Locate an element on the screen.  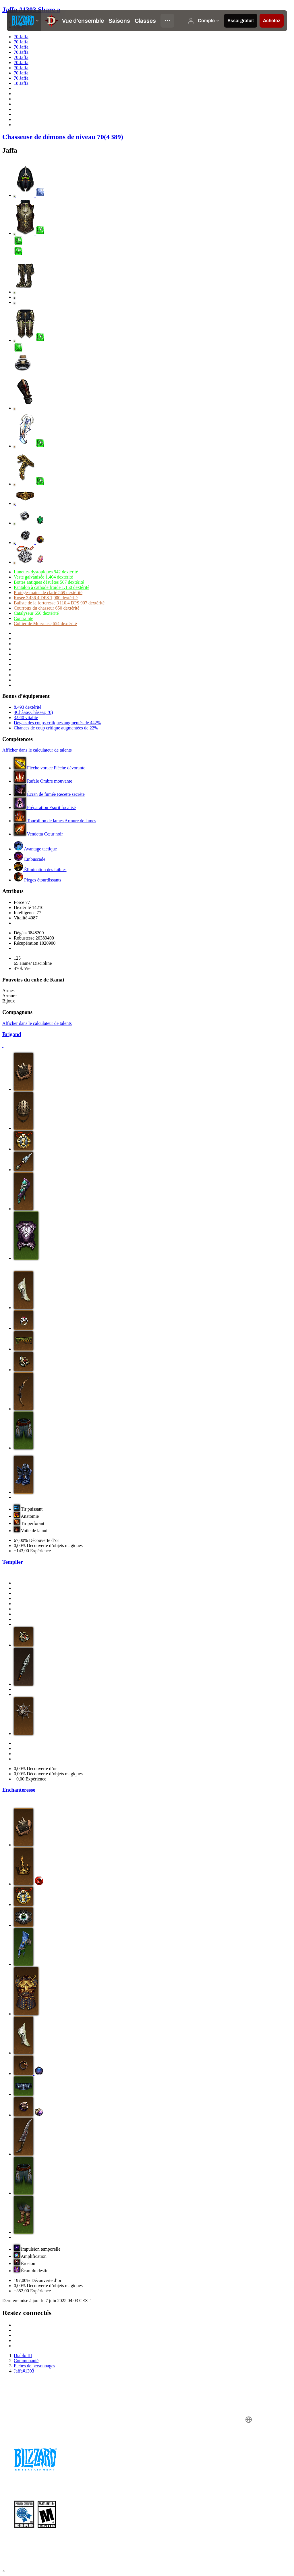
Chances de coup critique augmentées de 22% is located at coordinates (56, 727).